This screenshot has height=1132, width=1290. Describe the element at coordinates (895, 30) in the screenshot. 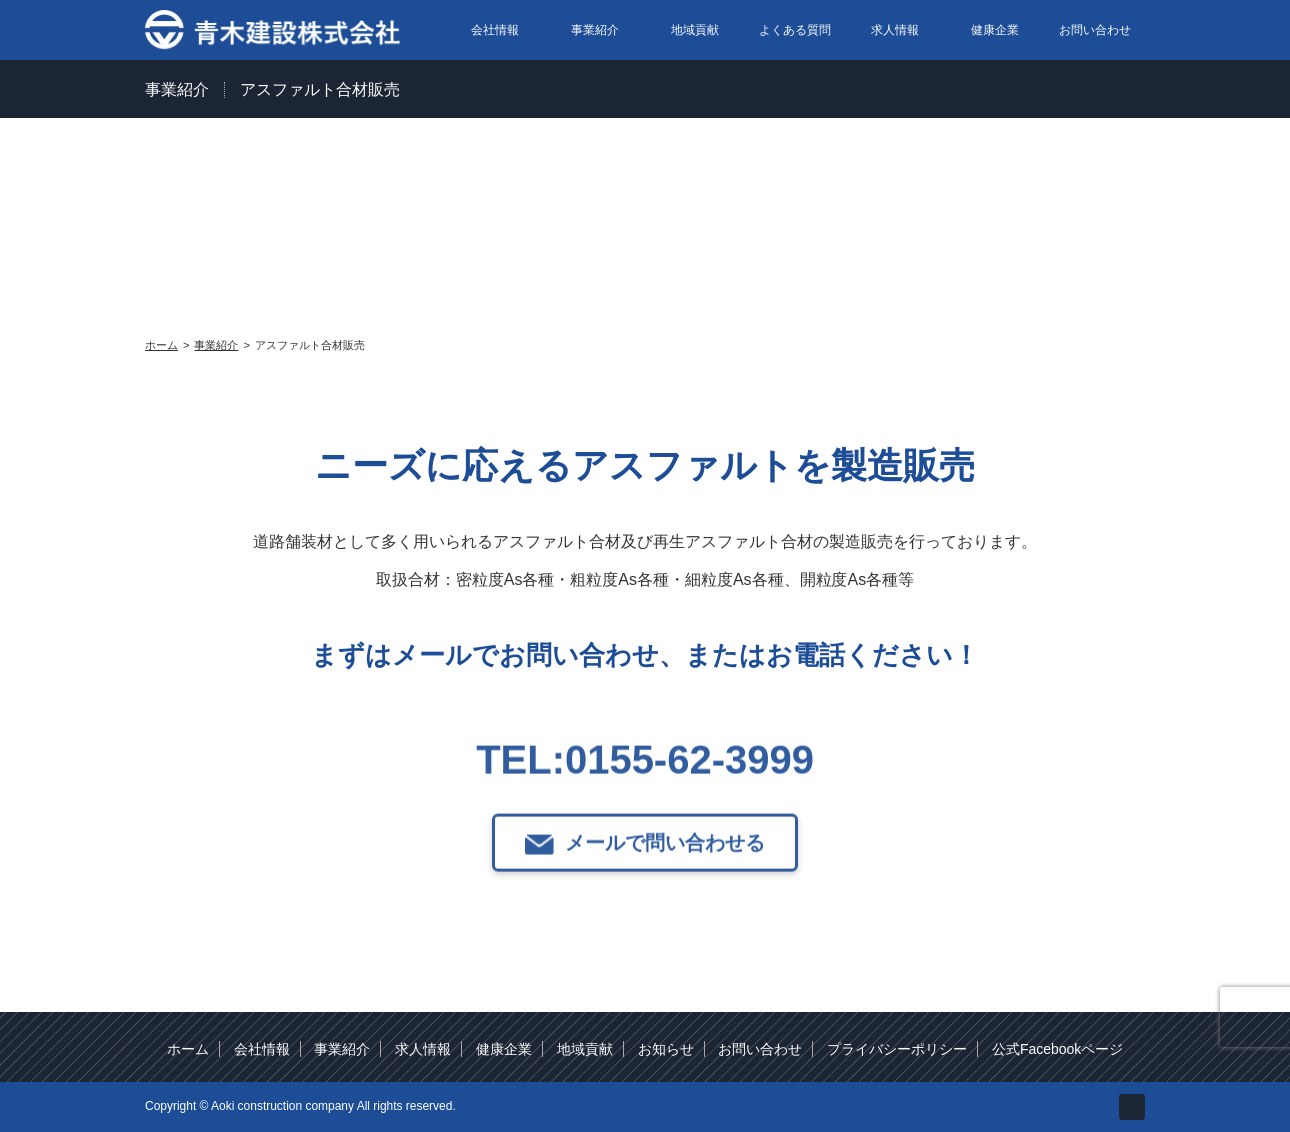

I see `求人情報` at that location.